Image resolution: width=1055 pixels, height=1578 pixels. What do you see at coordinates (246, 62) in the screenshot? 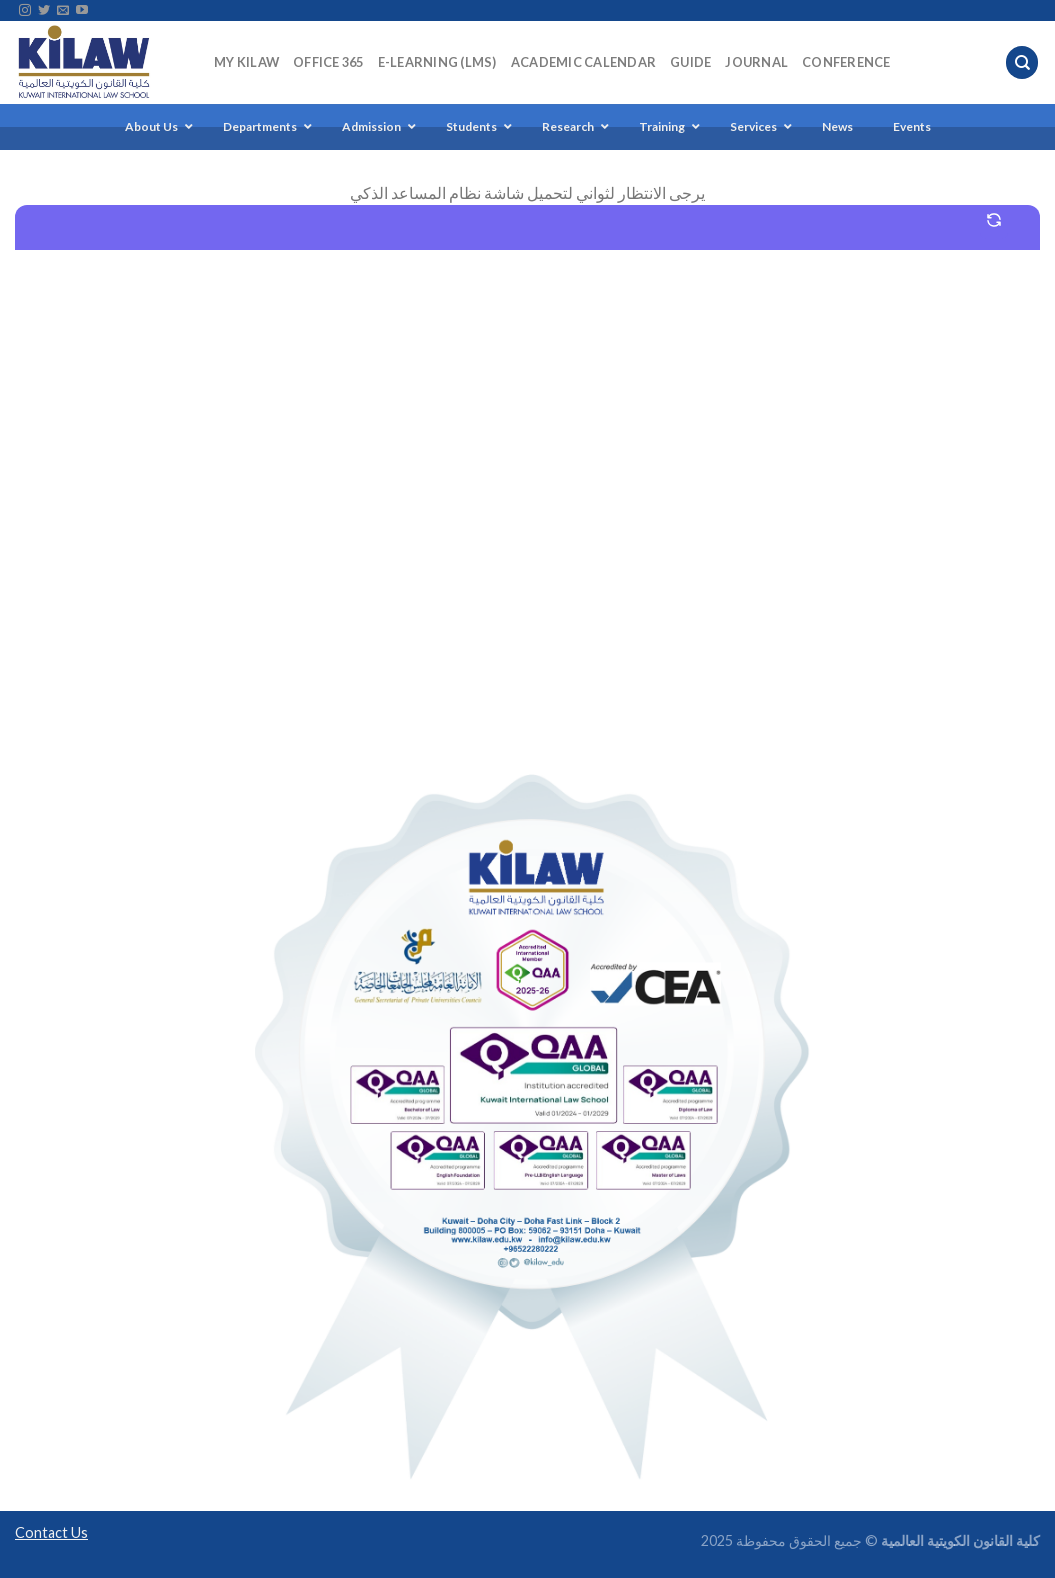
I see `My KILAW` at bounding box center [246, 62].